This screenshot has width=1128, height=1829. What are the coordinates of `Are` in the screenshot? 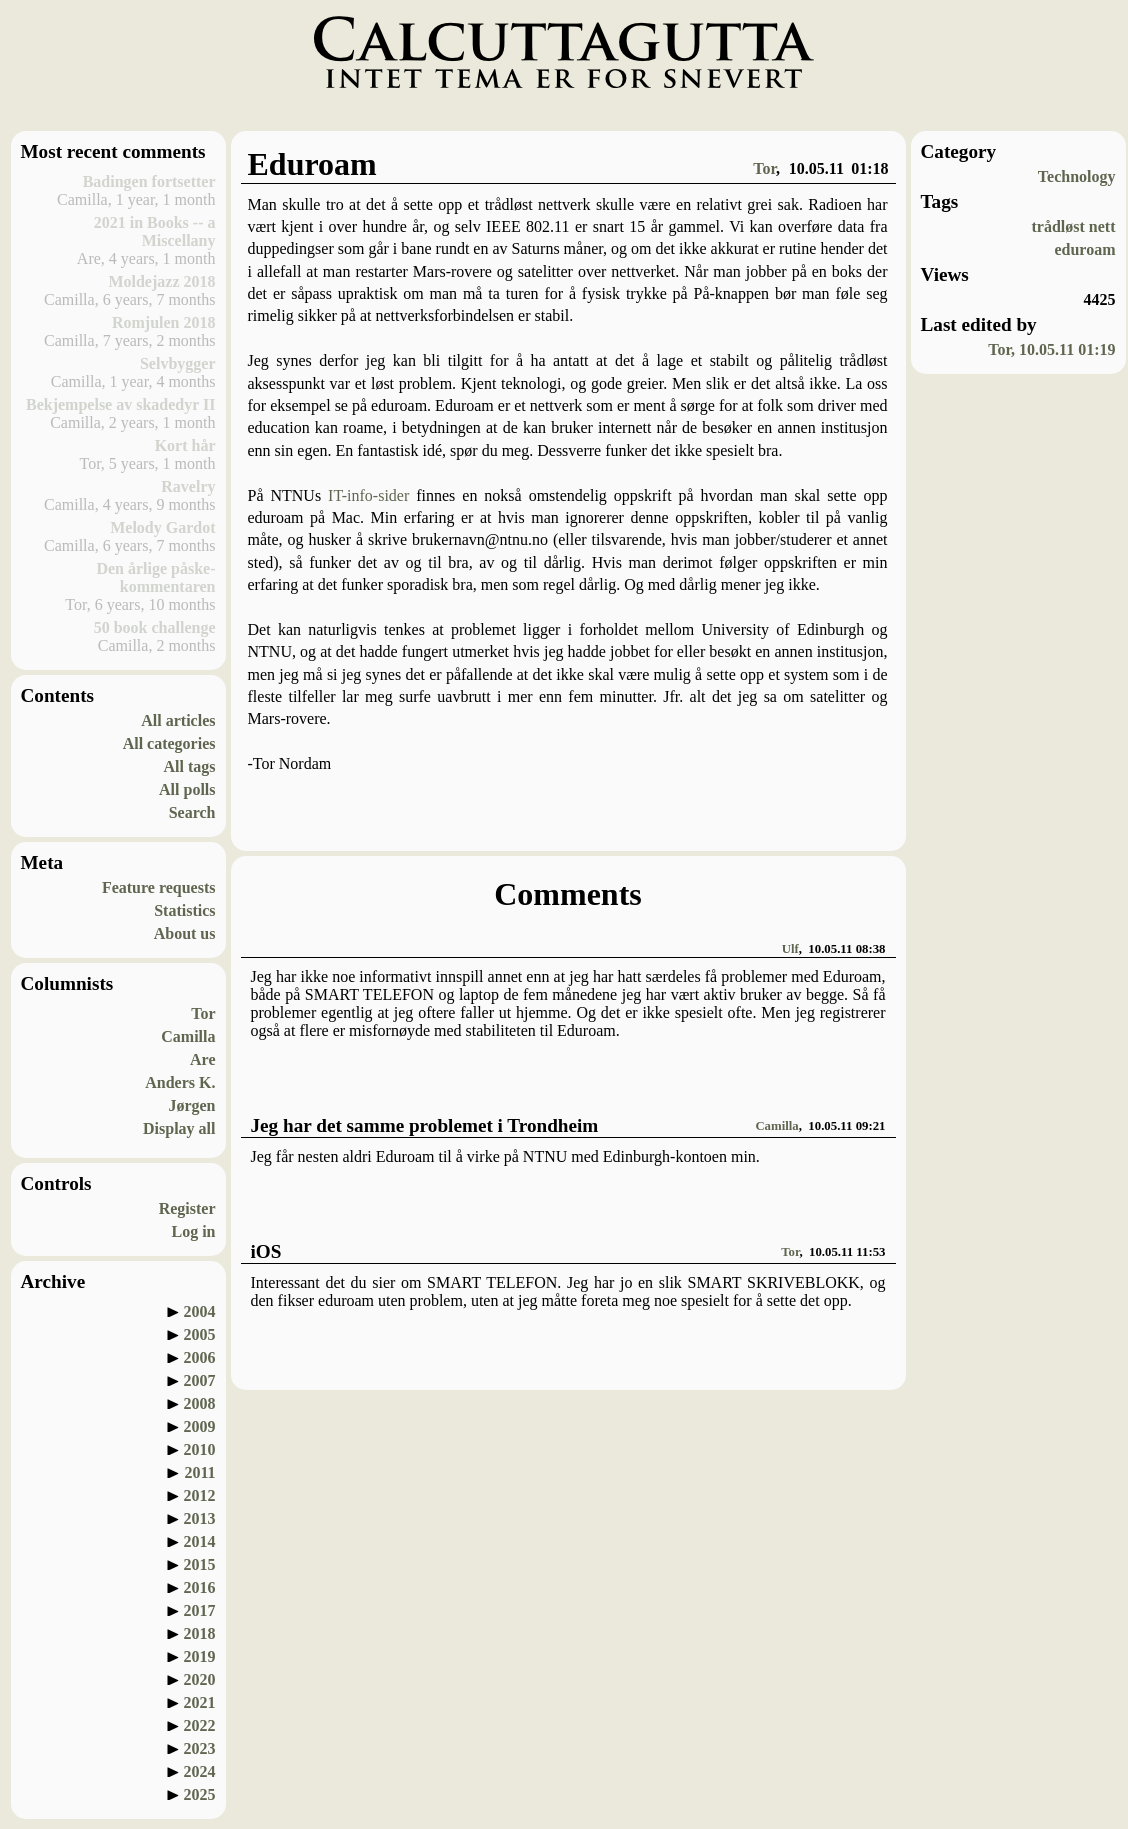 It's located at (202, 1059).